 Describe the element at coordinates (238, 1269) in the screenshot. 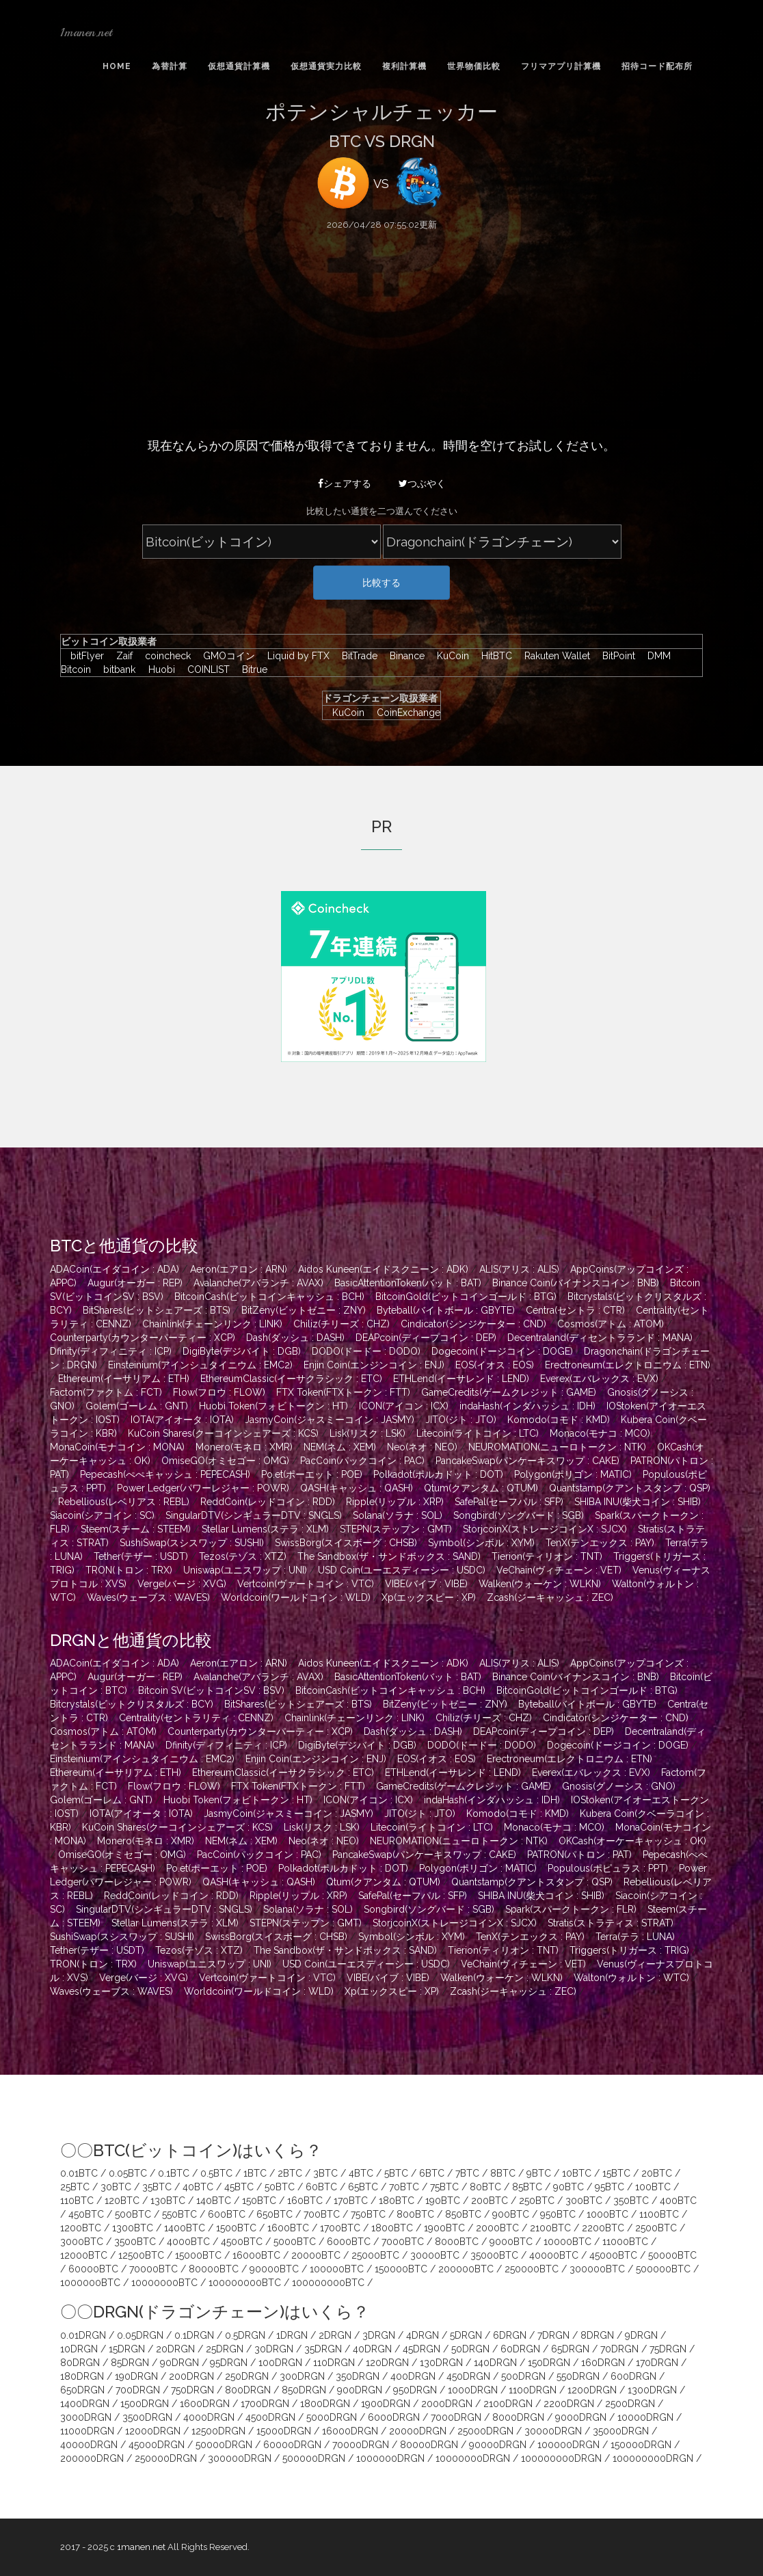

I see `Aeron(エアロン : ARN)` at that location.